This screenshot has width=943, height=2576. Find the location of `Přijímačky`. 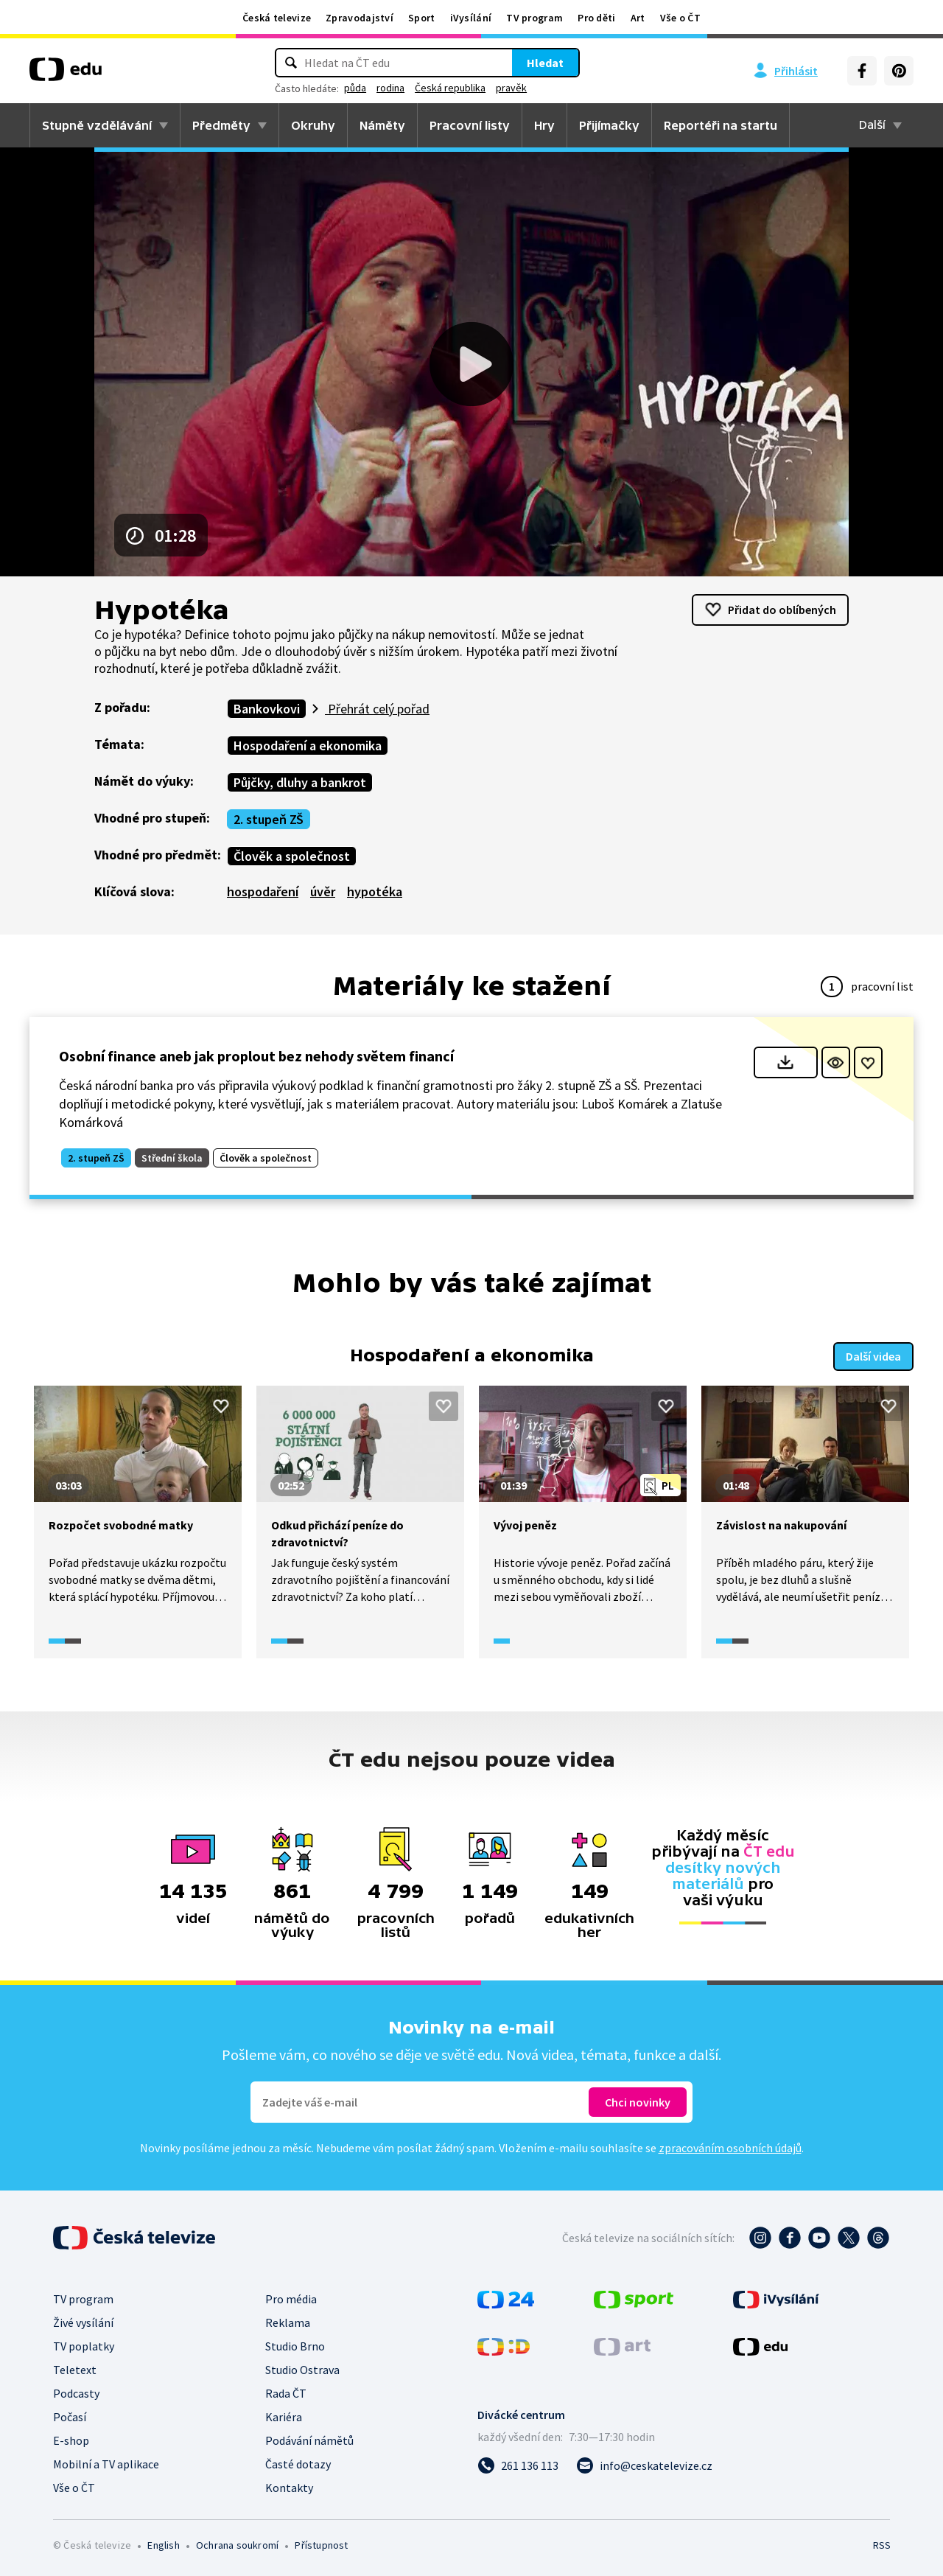

Přijímačky is located at coordinates (609, 125).